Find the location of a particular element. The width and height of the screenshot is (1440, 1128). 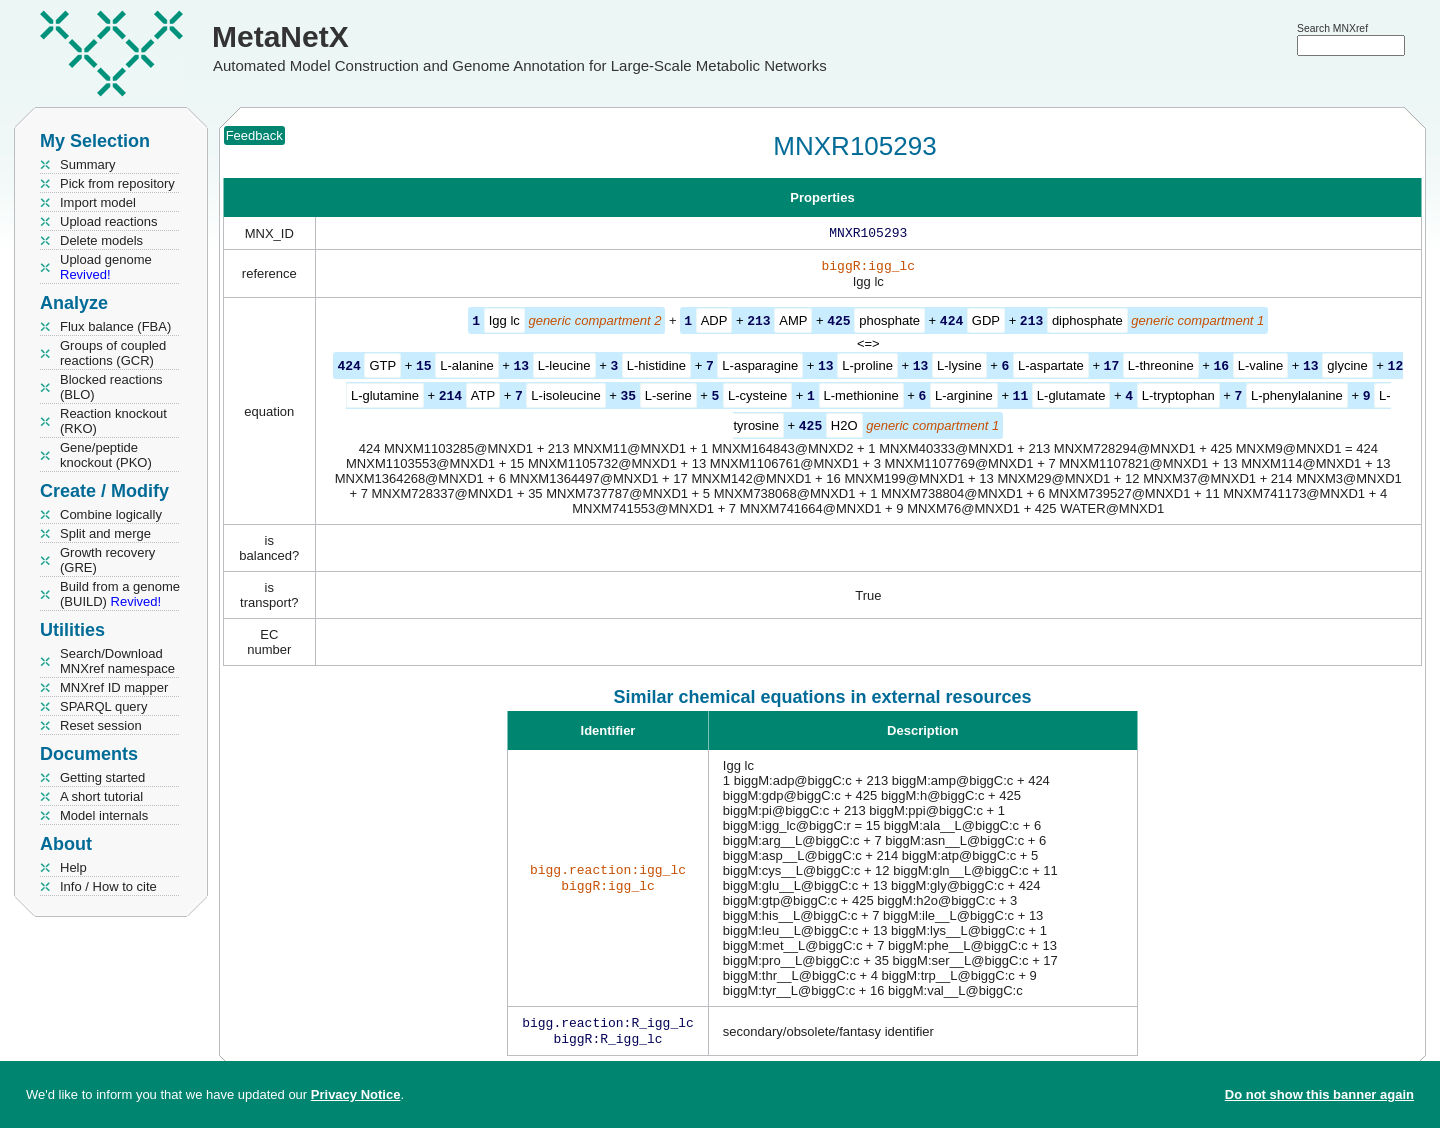

Info / How to cite is located at coordinates (108, 886).